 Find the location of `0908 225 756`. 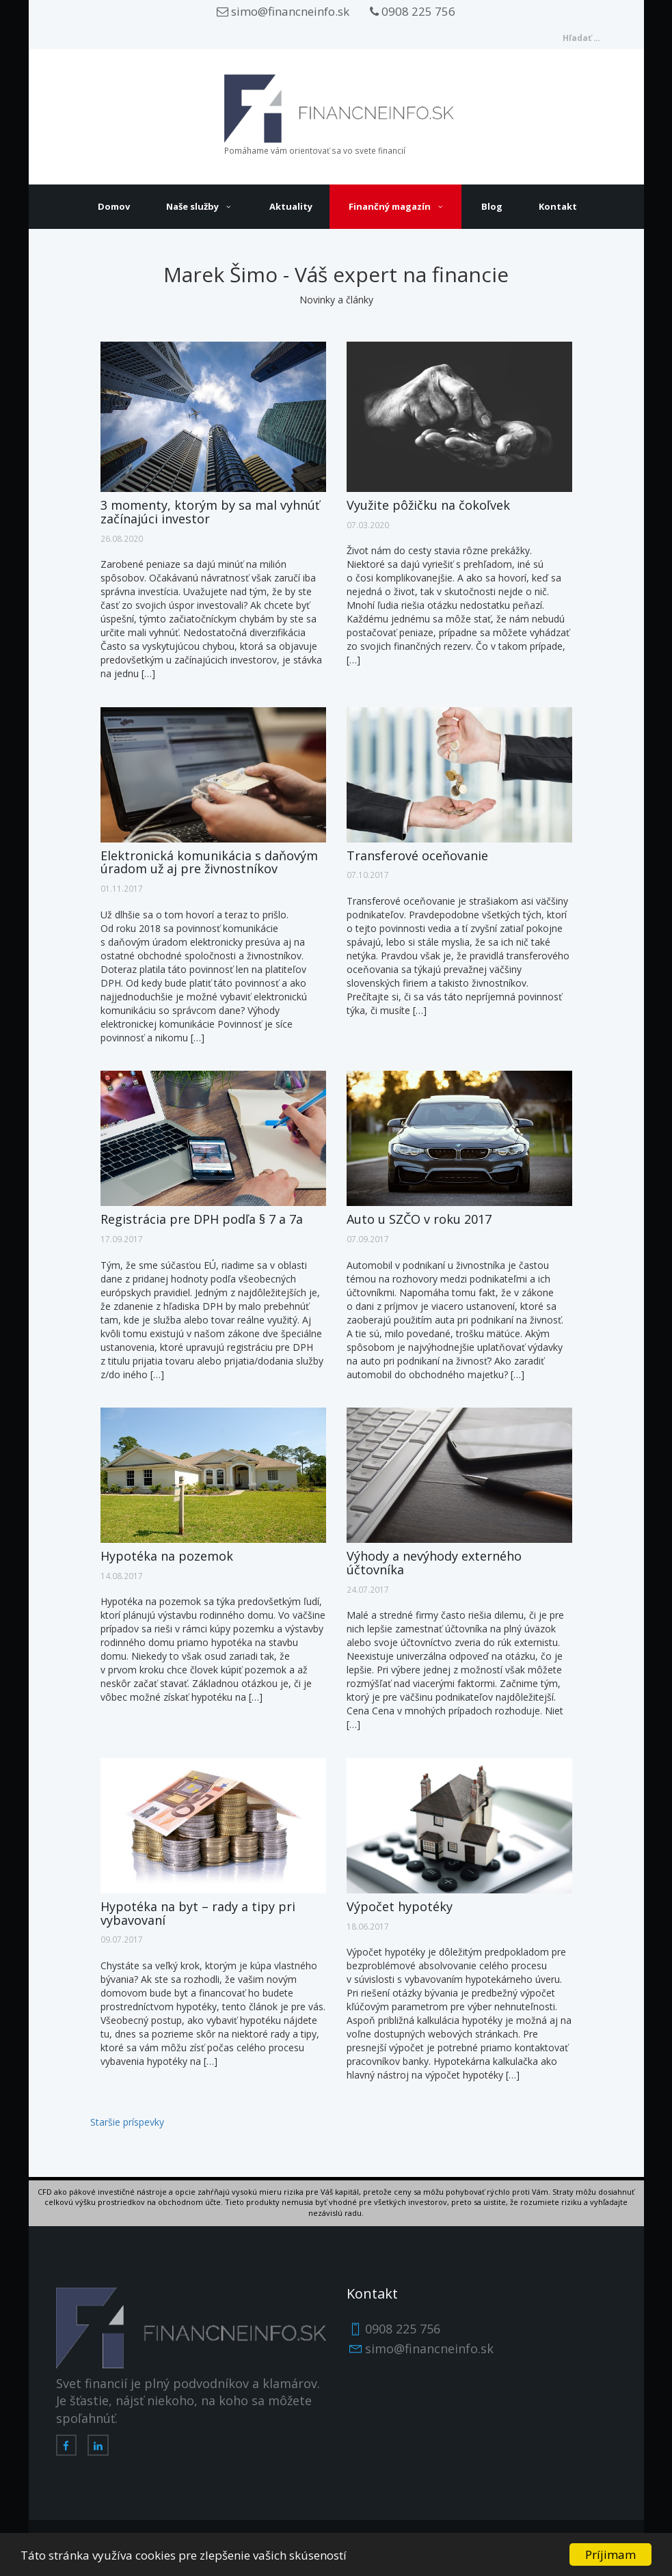

0908 225 756 is located at coordinates (412, 11).